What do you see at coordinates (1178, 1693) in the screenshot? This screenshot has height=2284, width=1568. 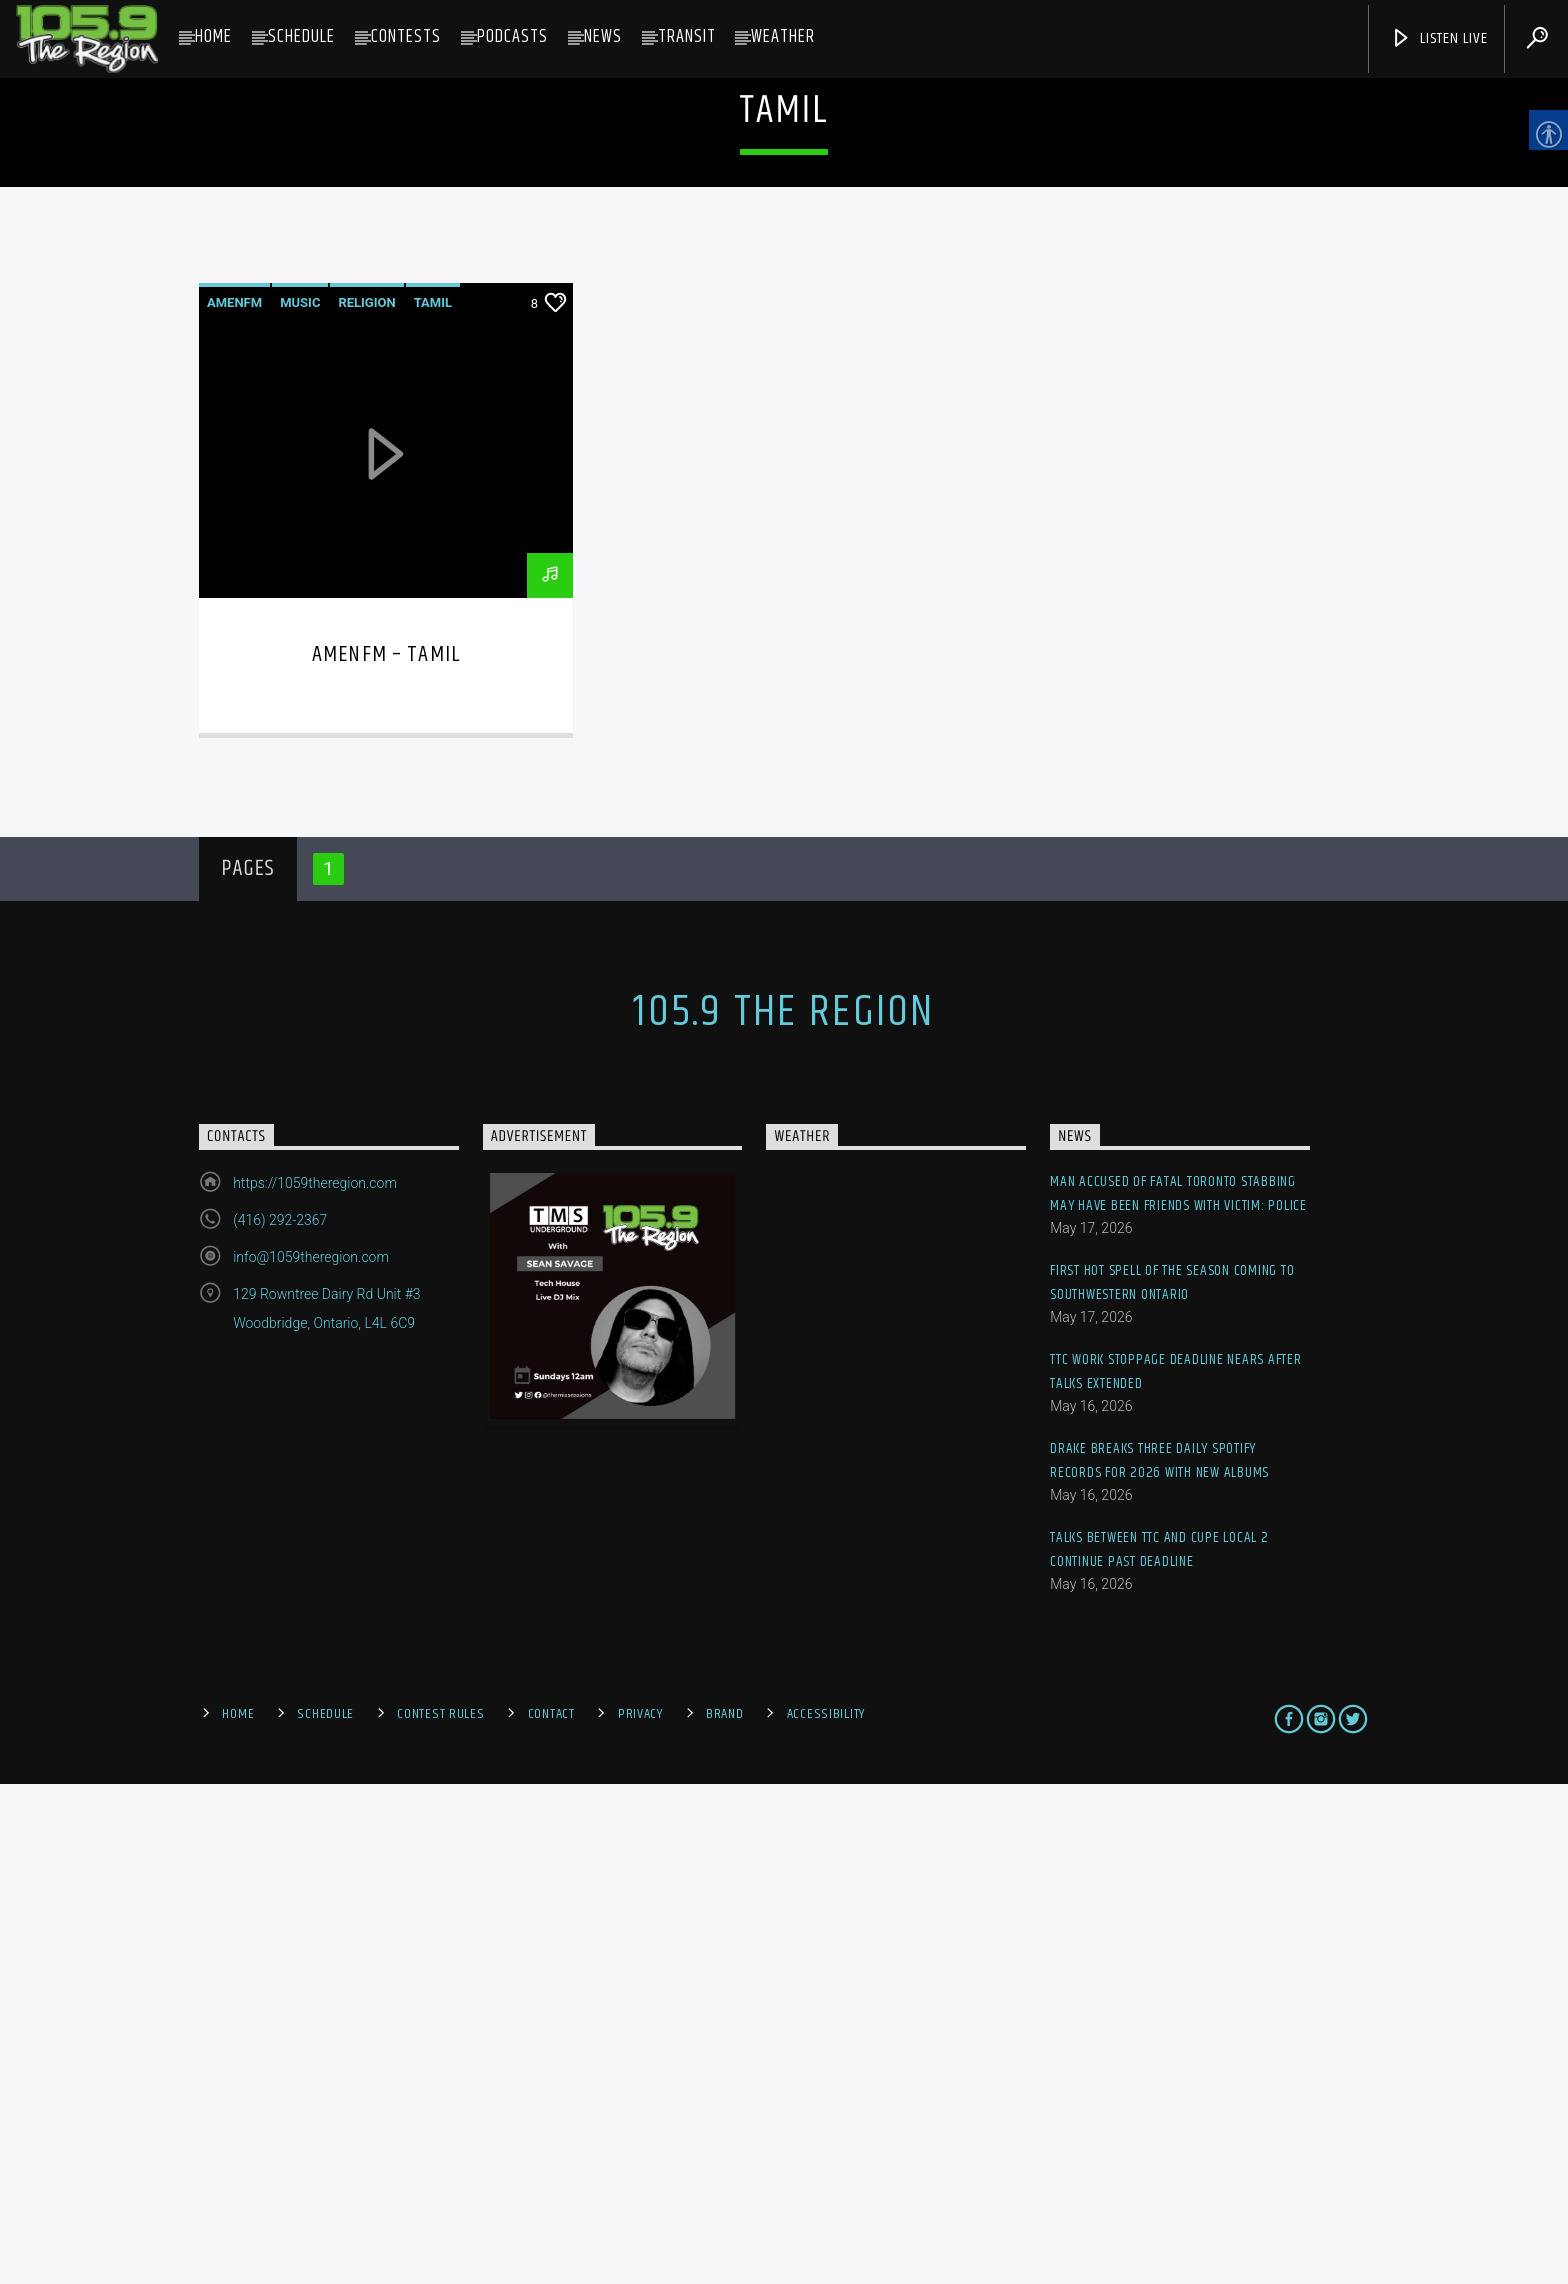 I see `Man accused of fatal Toronto stabbing may have been friends with victim: police` at bounding box center [1178, 1693].